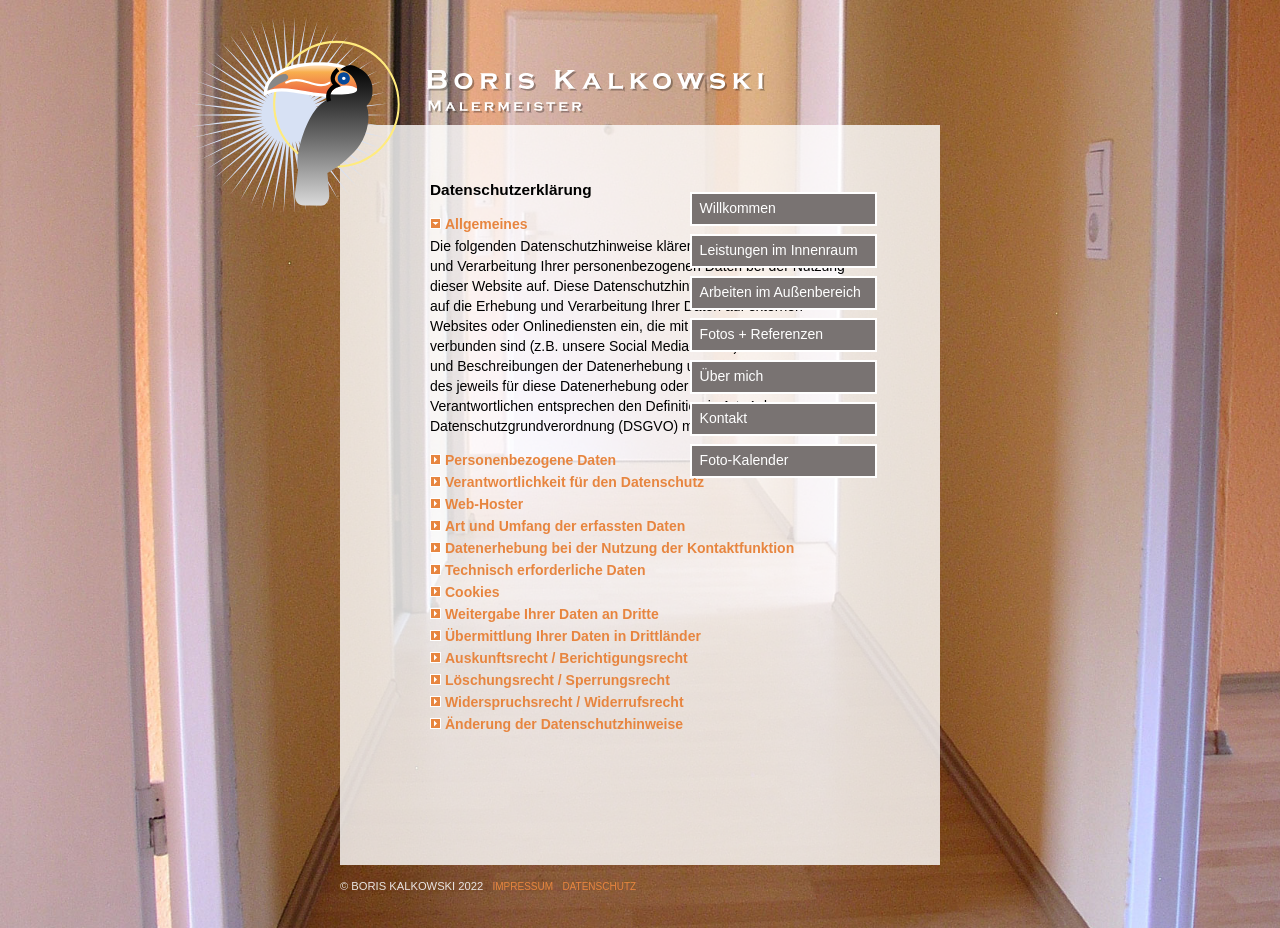  Describe the element at coordinates (564, 702) in the screenshot. I see `Widerspruchsrecht / Widerrufsrecht [tab]` at that location.